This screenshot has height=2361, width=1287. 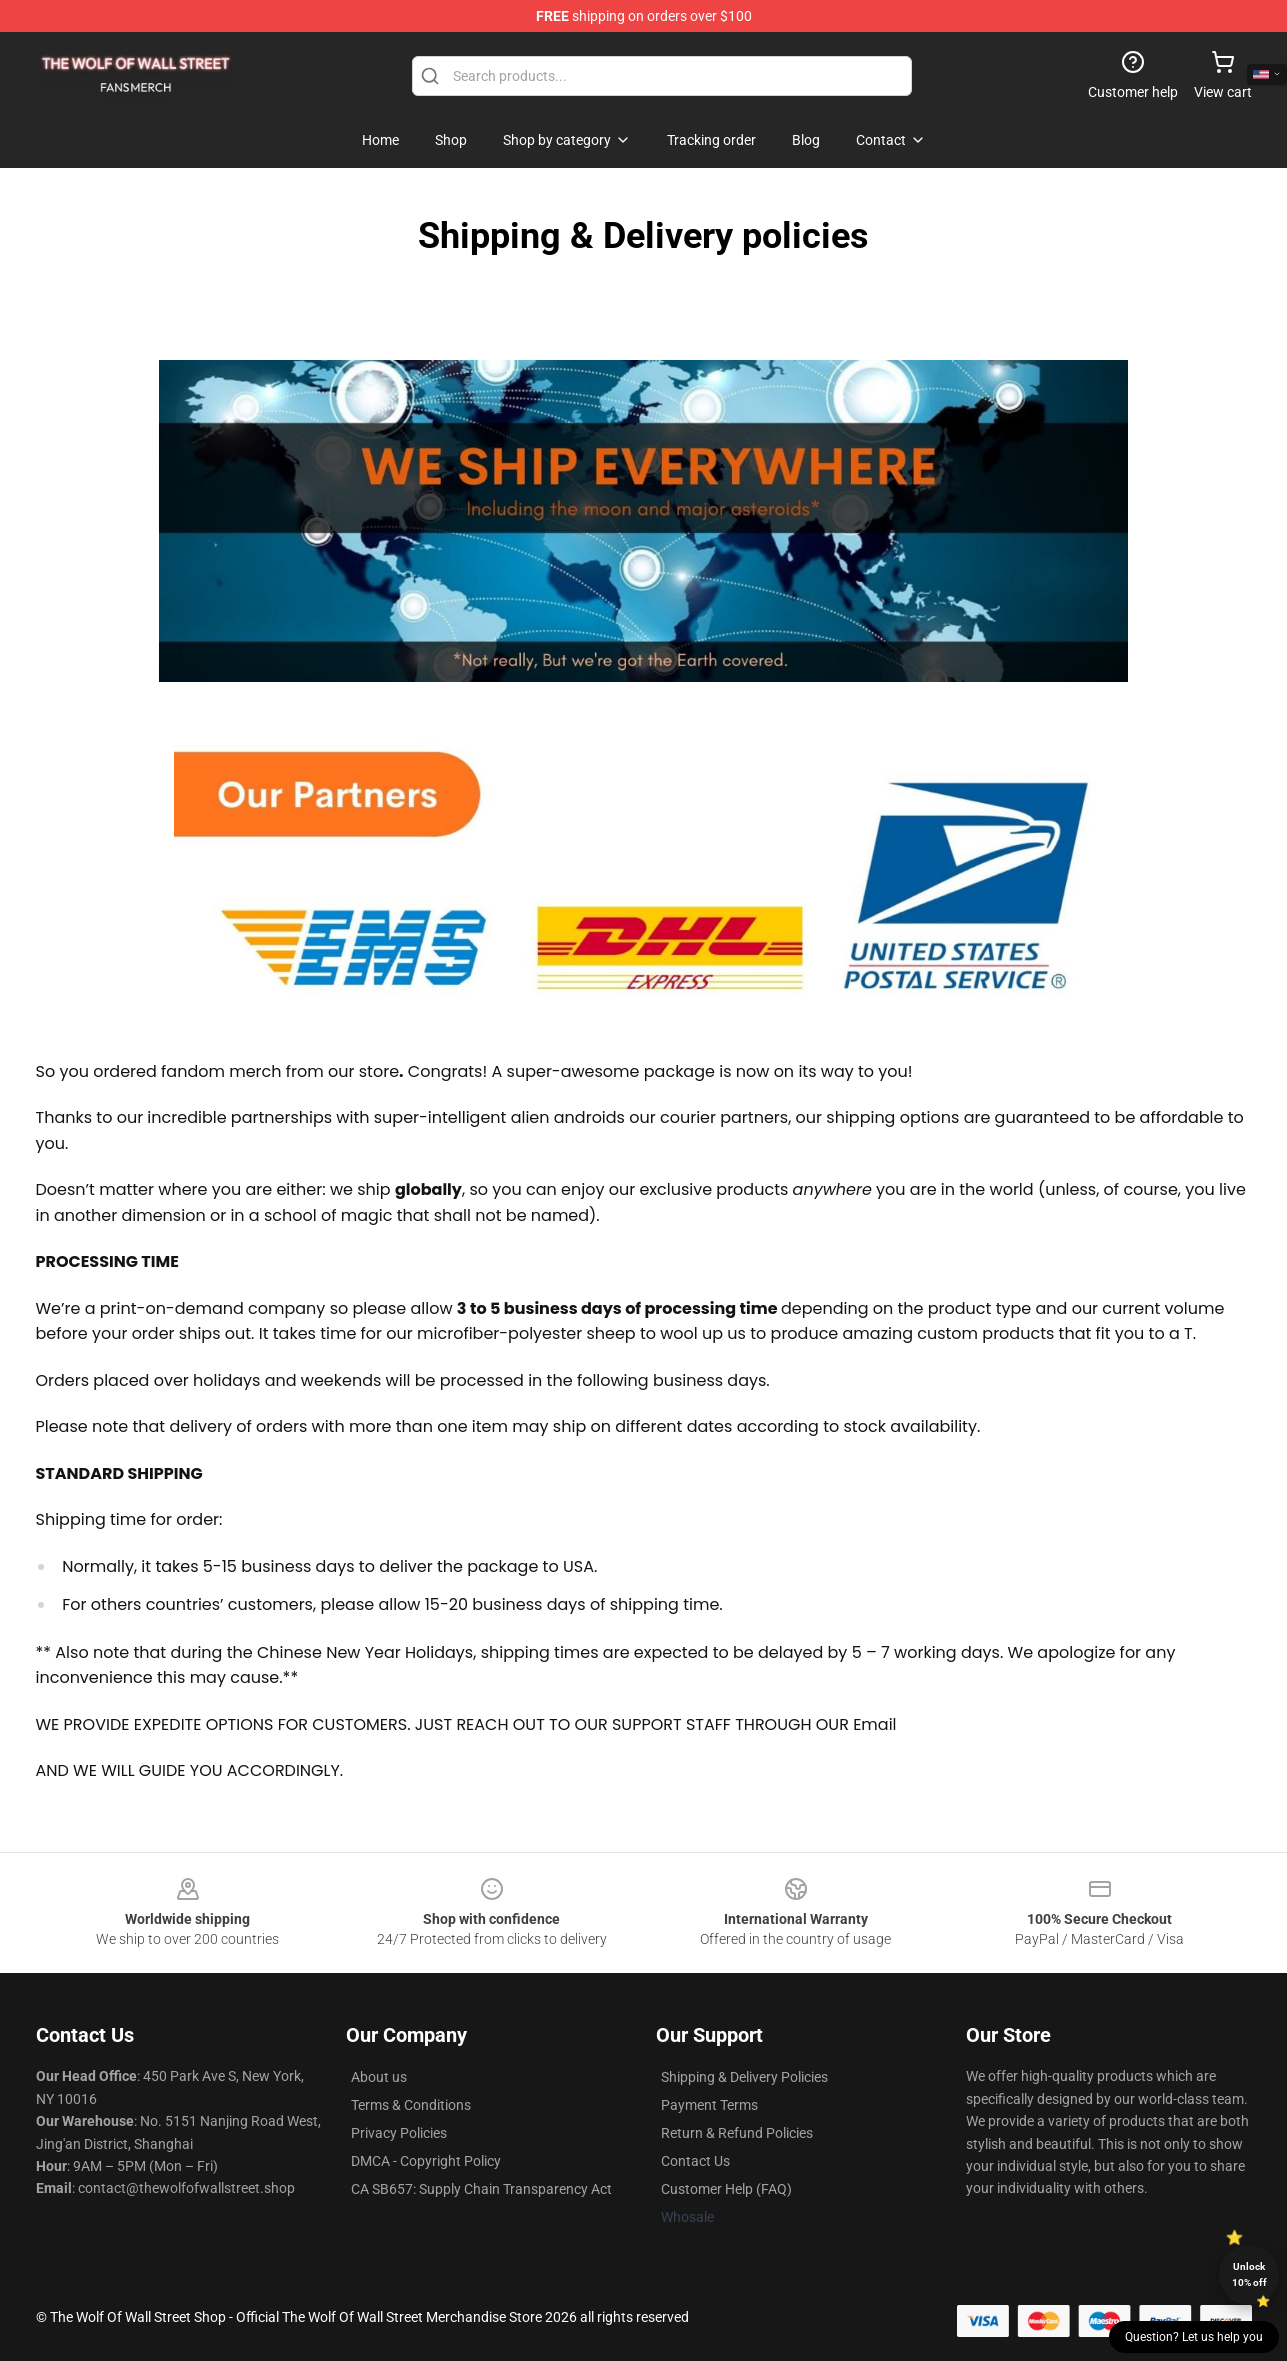 I want to click on Question? Let us help you [button], so click(x=1194, y=2337).